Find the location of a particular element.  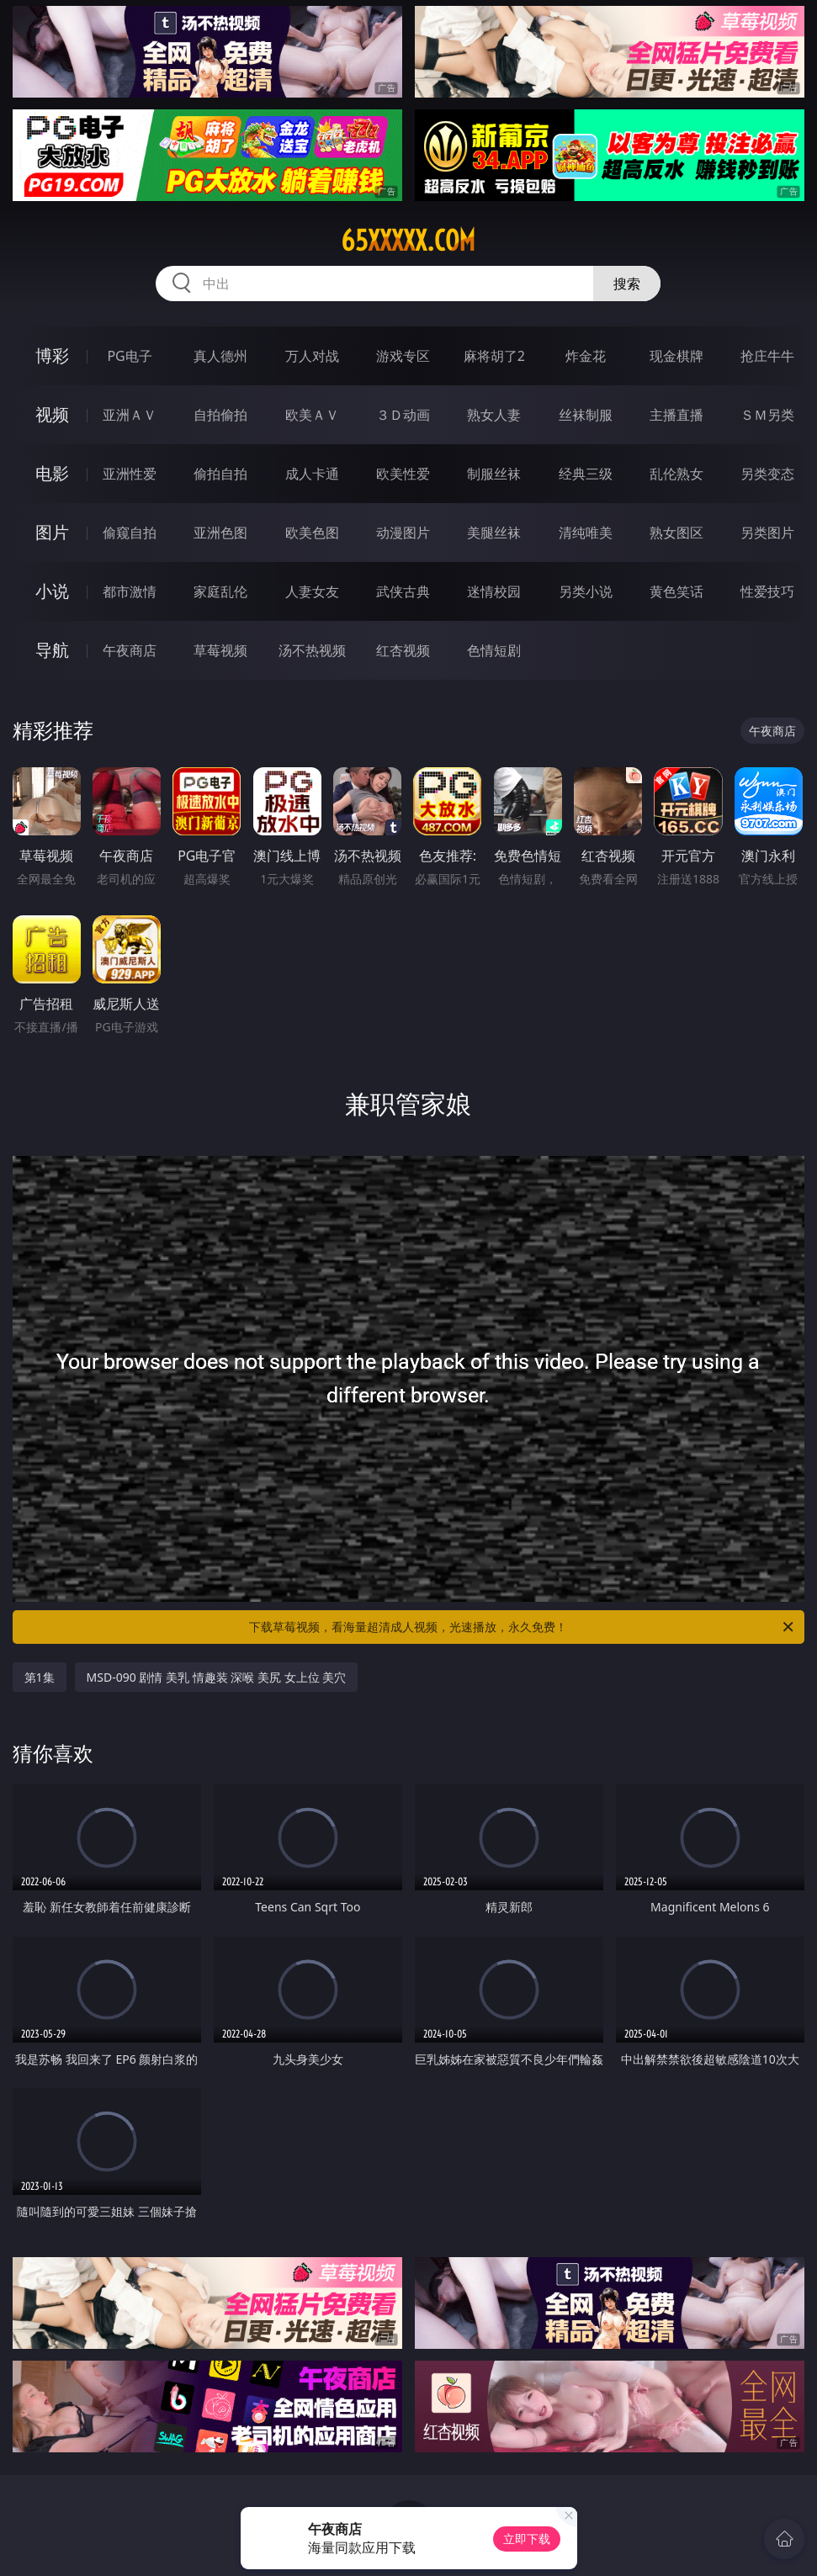

麻将胡了2 is located at coordinates (494, 356).